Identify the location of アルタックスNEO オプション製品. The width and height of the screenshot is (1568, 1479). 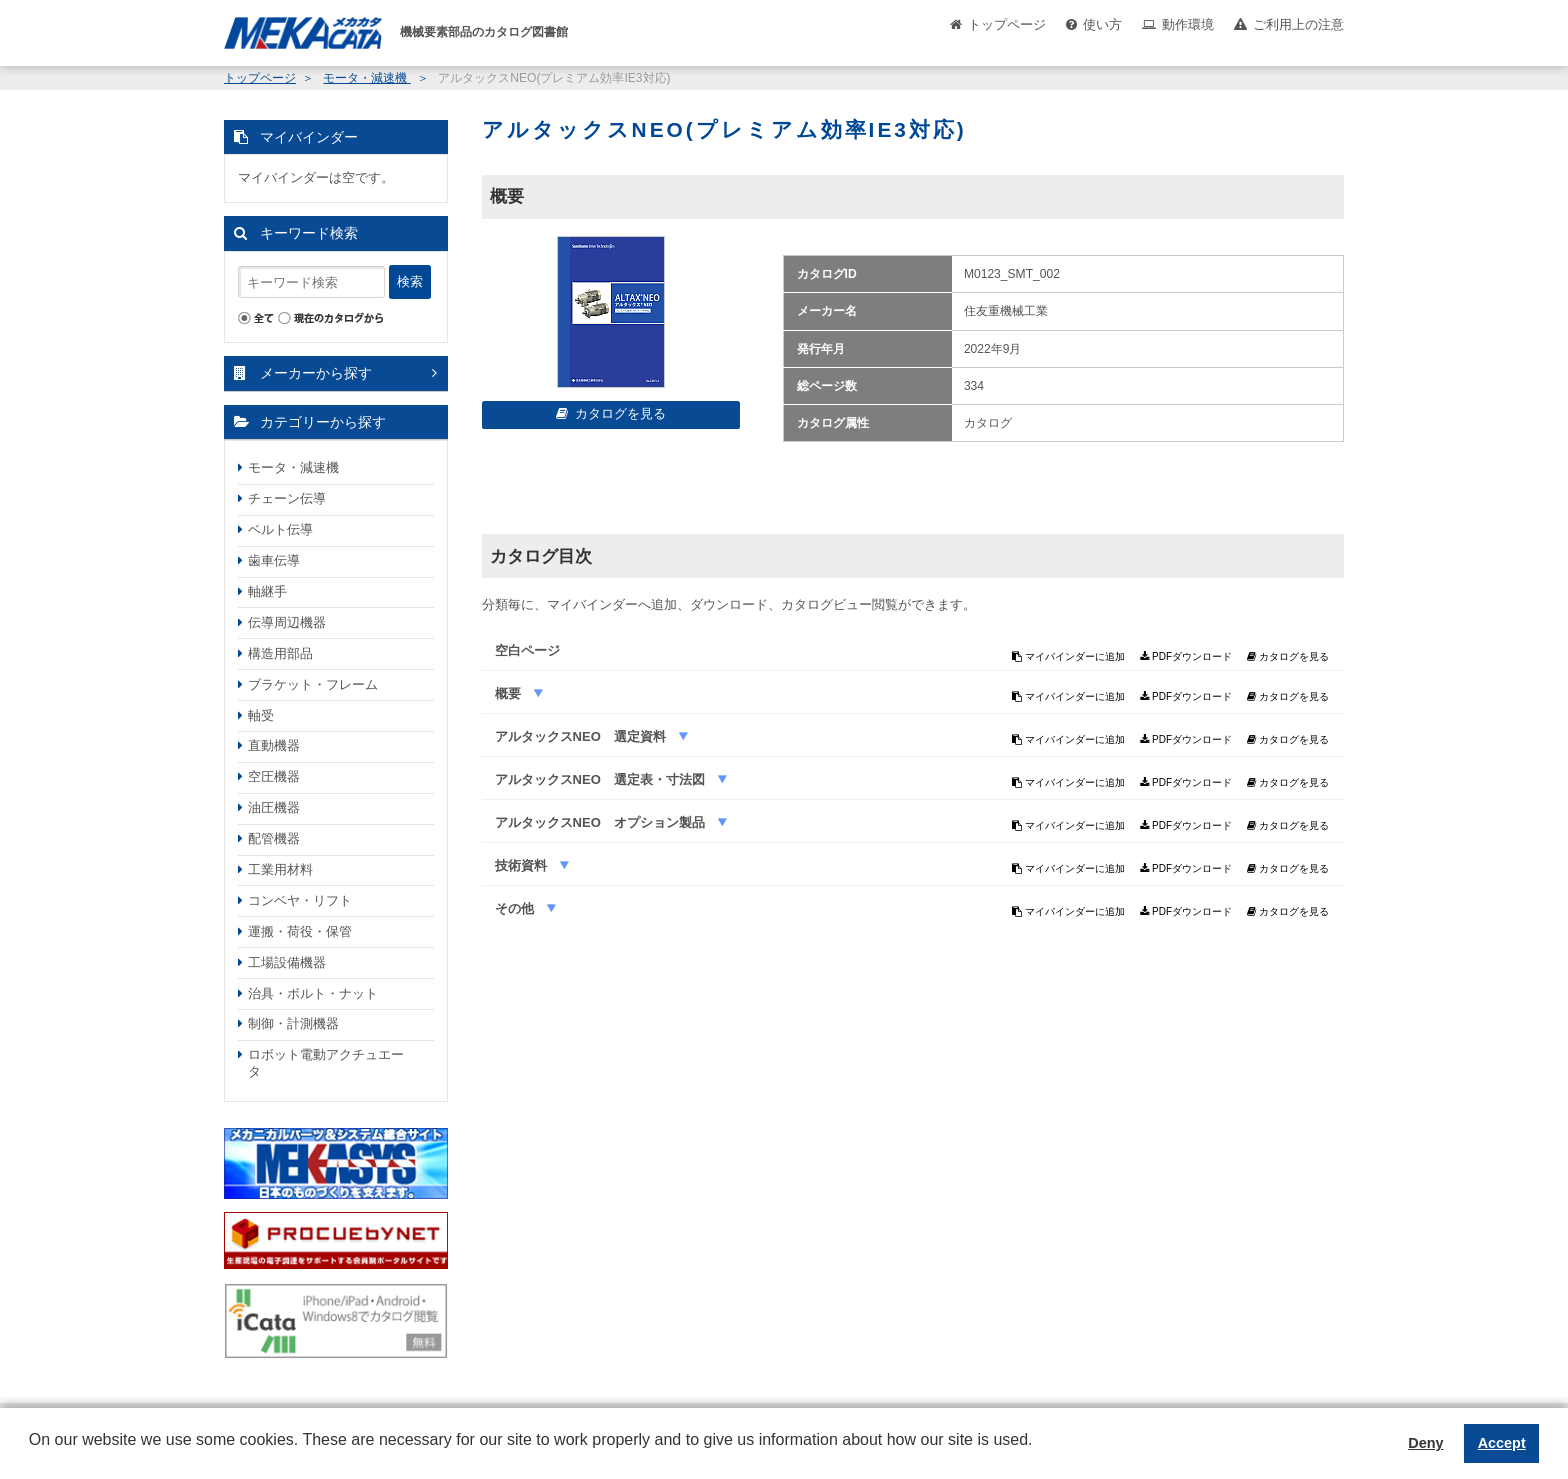
(602, 822).